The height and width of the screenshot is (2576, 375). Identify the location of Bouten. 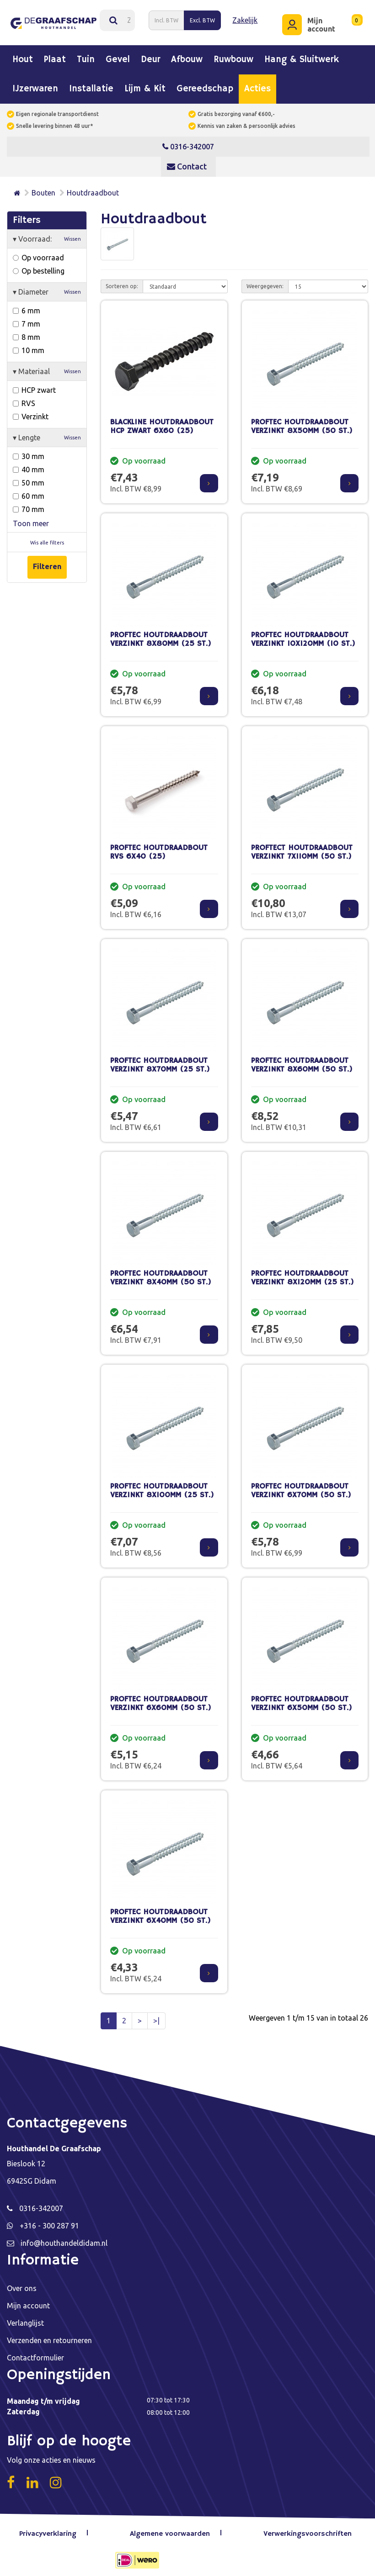
(43, 188).